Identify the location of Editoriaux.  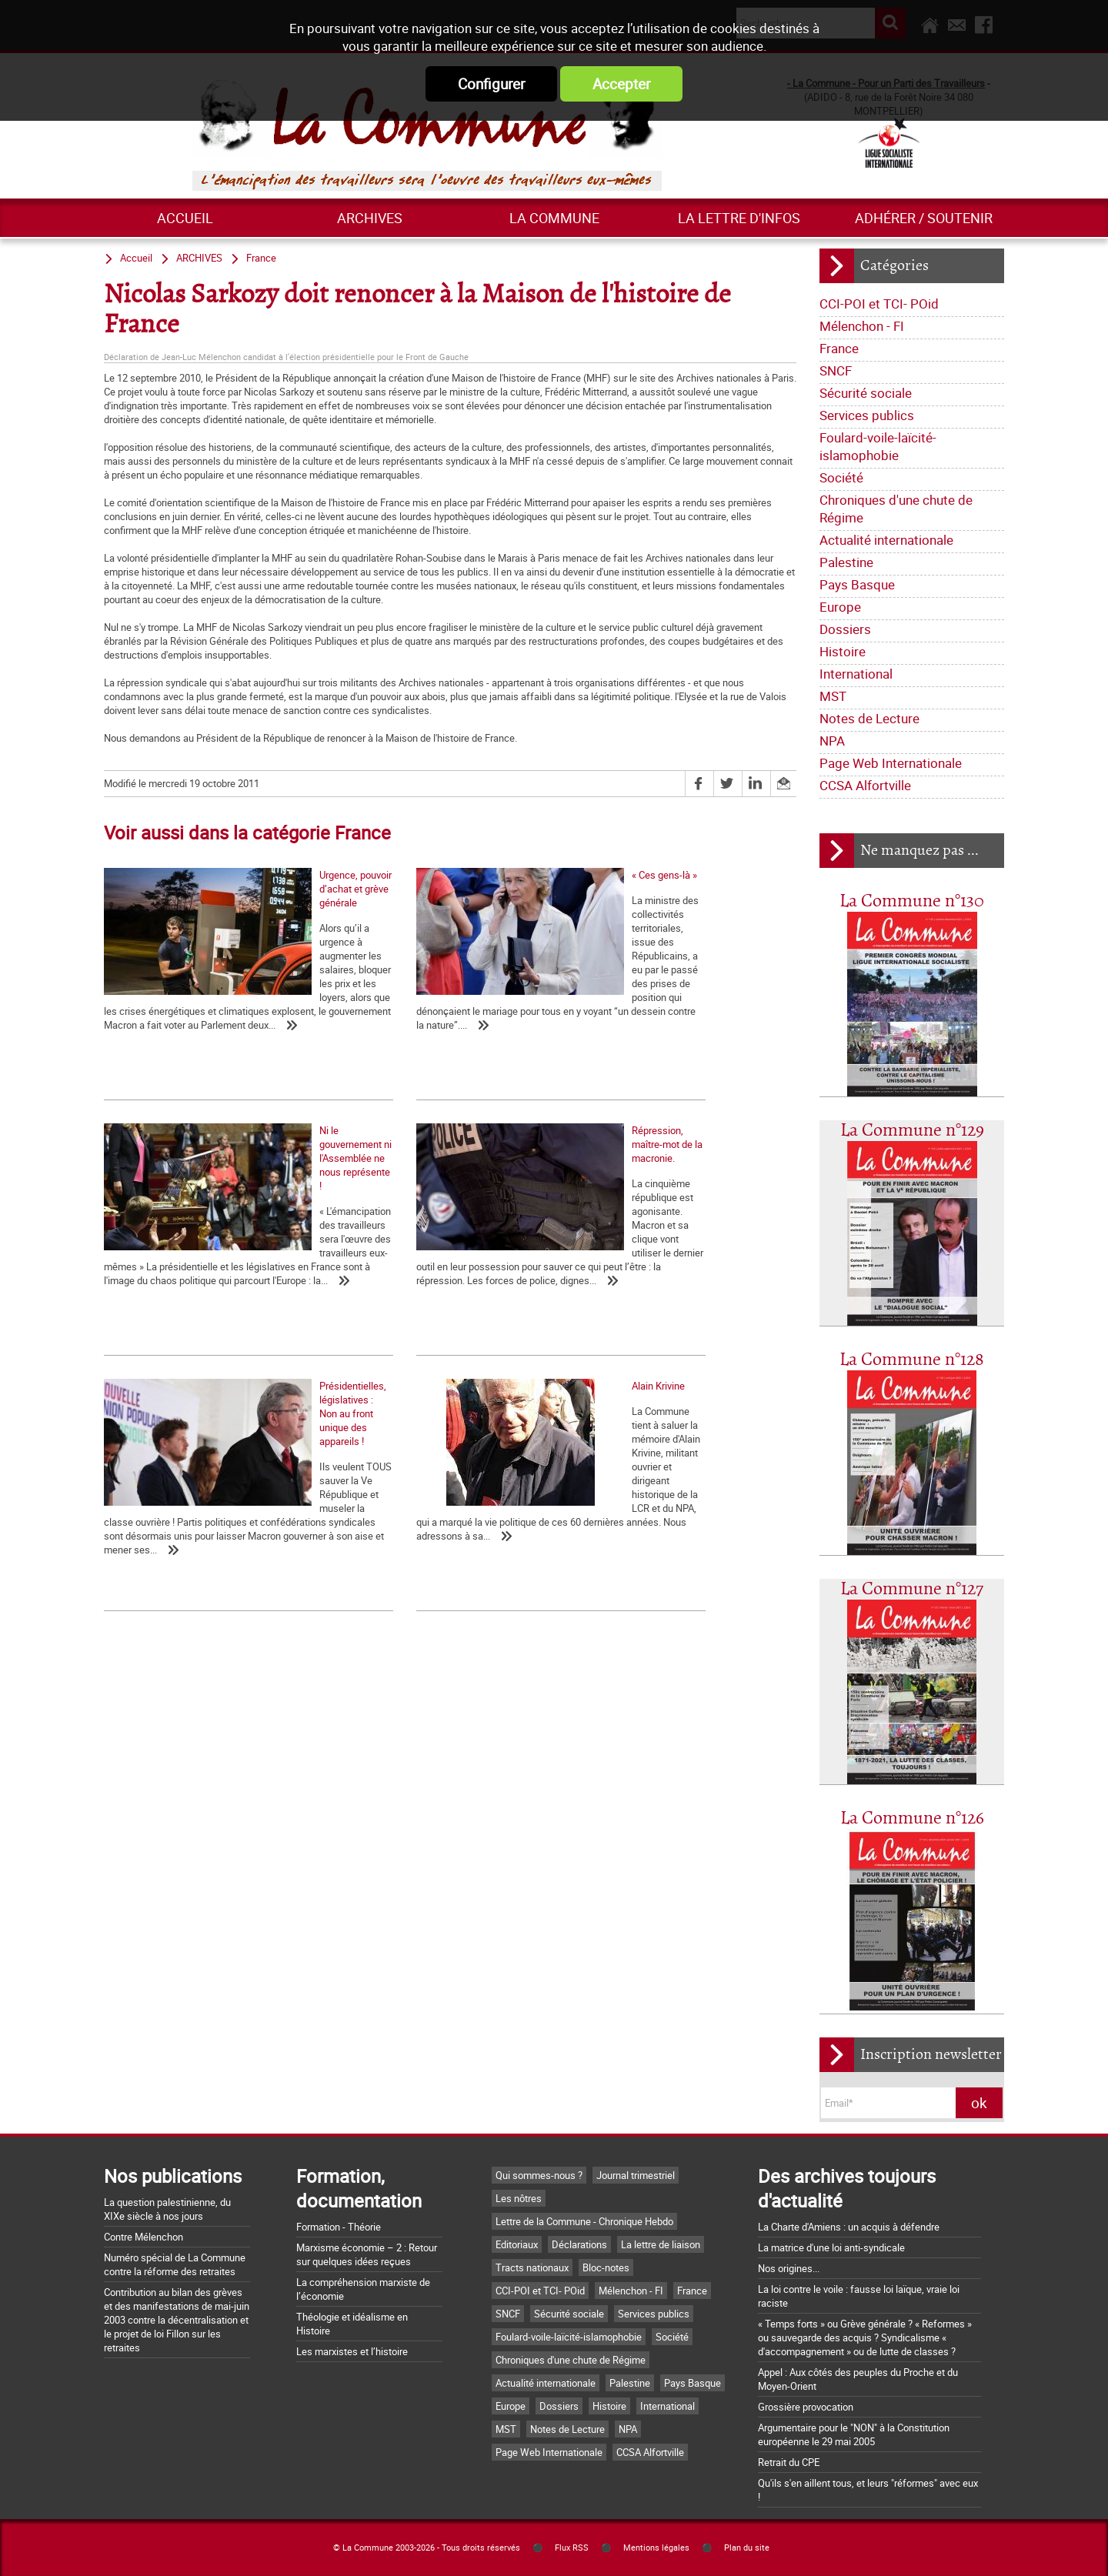
(517, 2244).